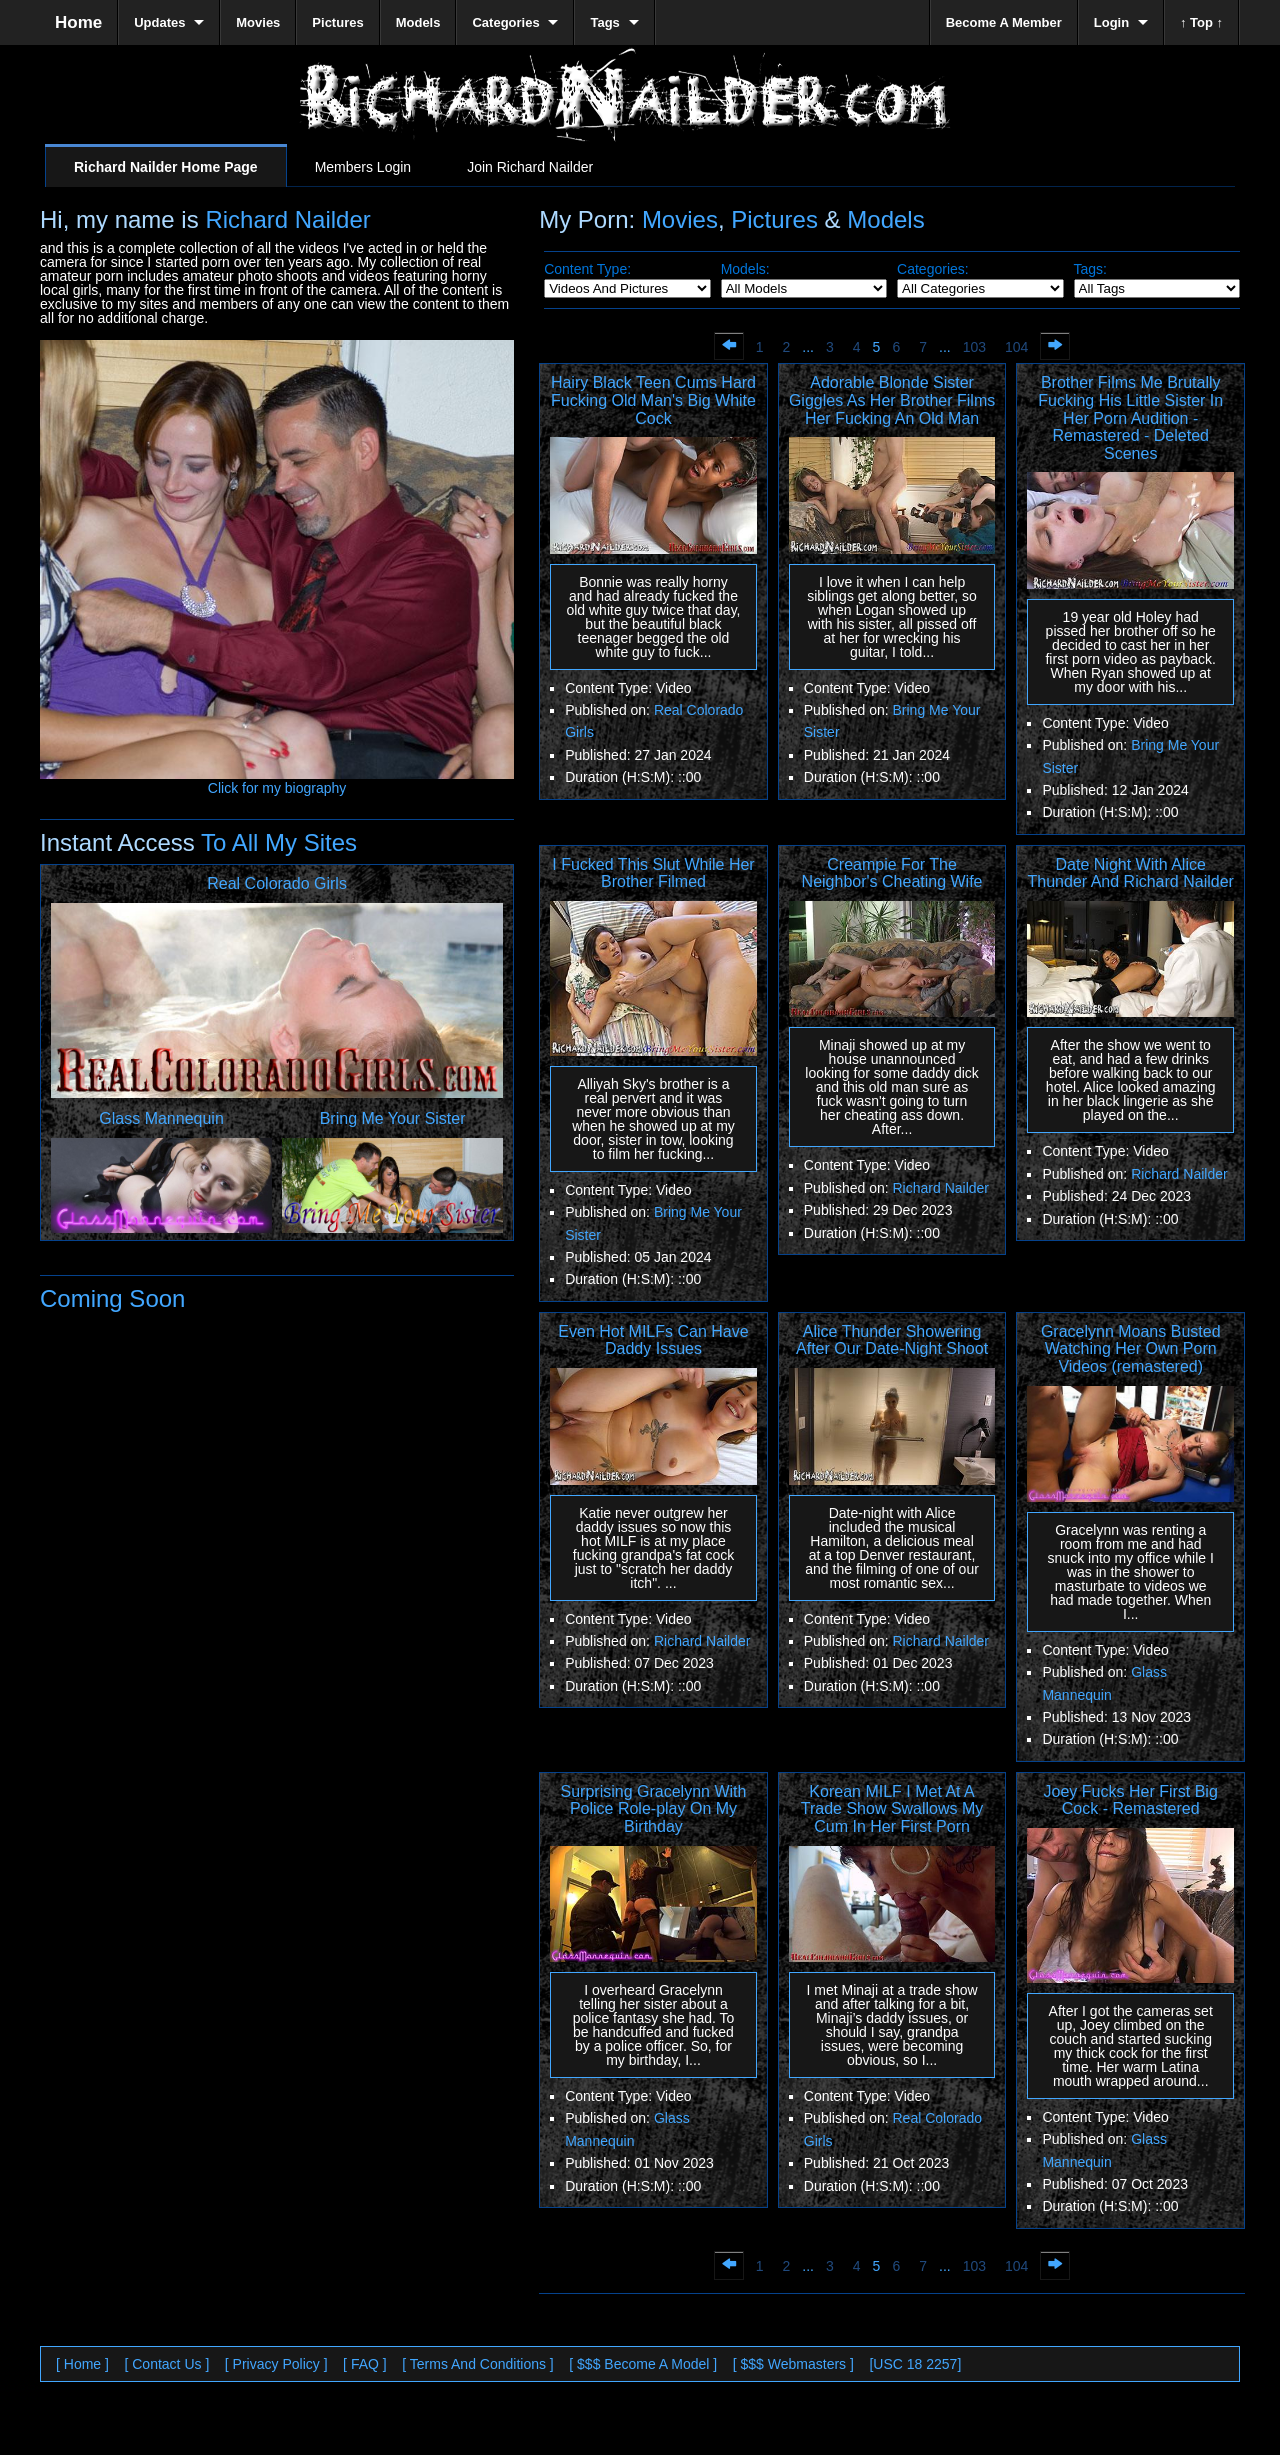  I want to click on 103, so click(974, 347).